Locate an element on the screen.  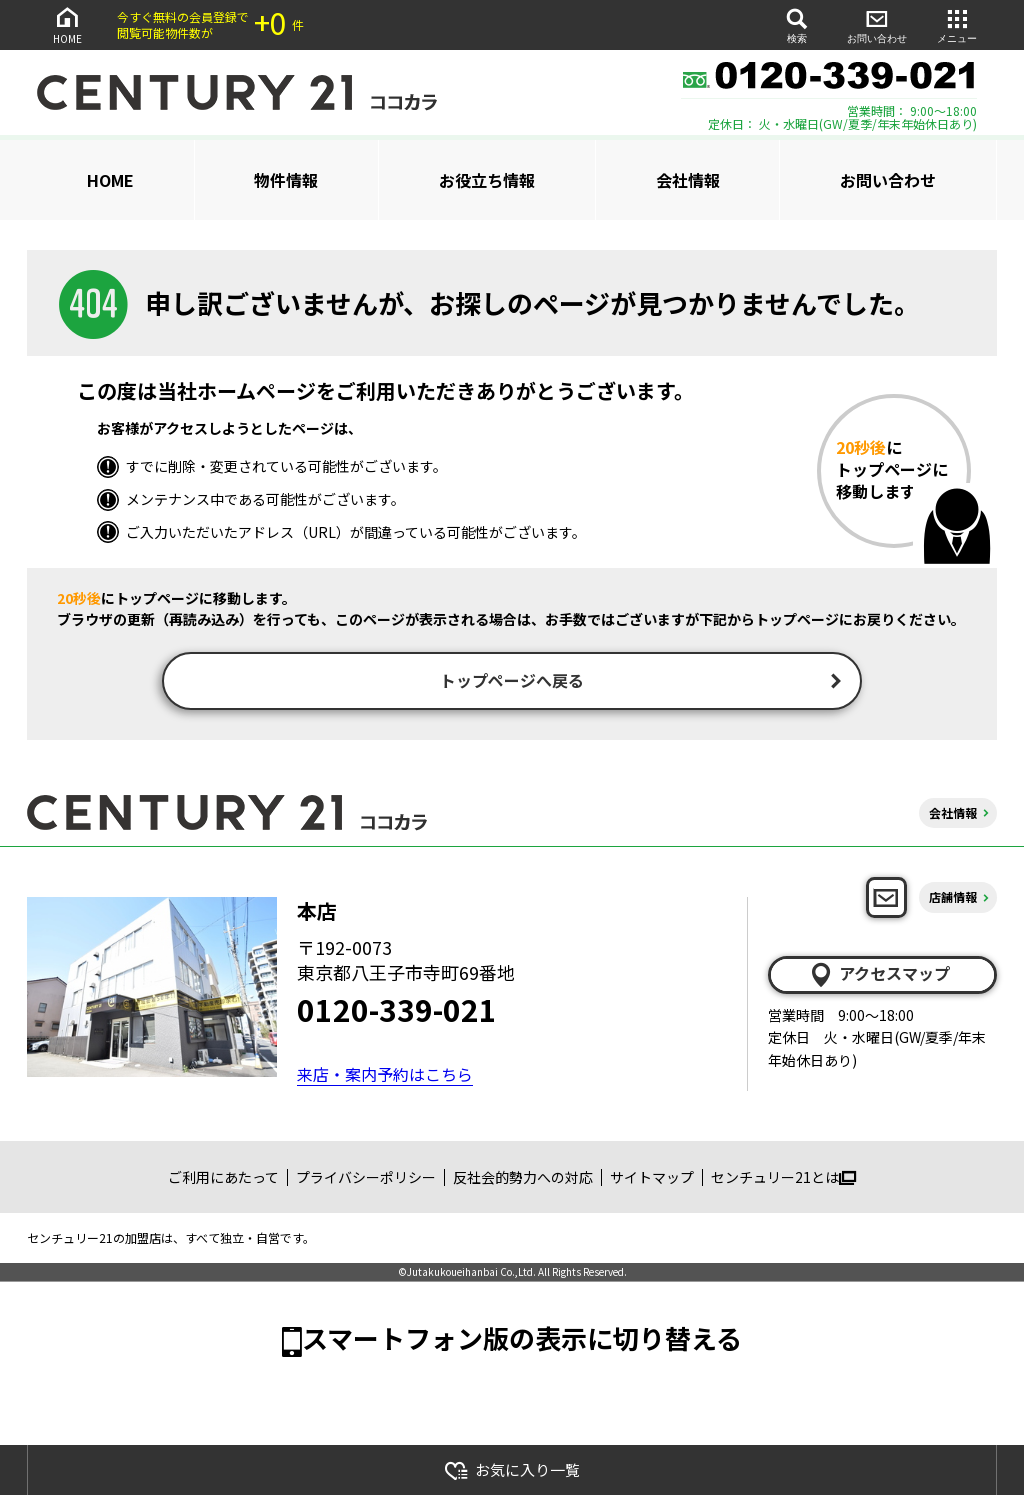
検索 is located at coordinates (797, 24).